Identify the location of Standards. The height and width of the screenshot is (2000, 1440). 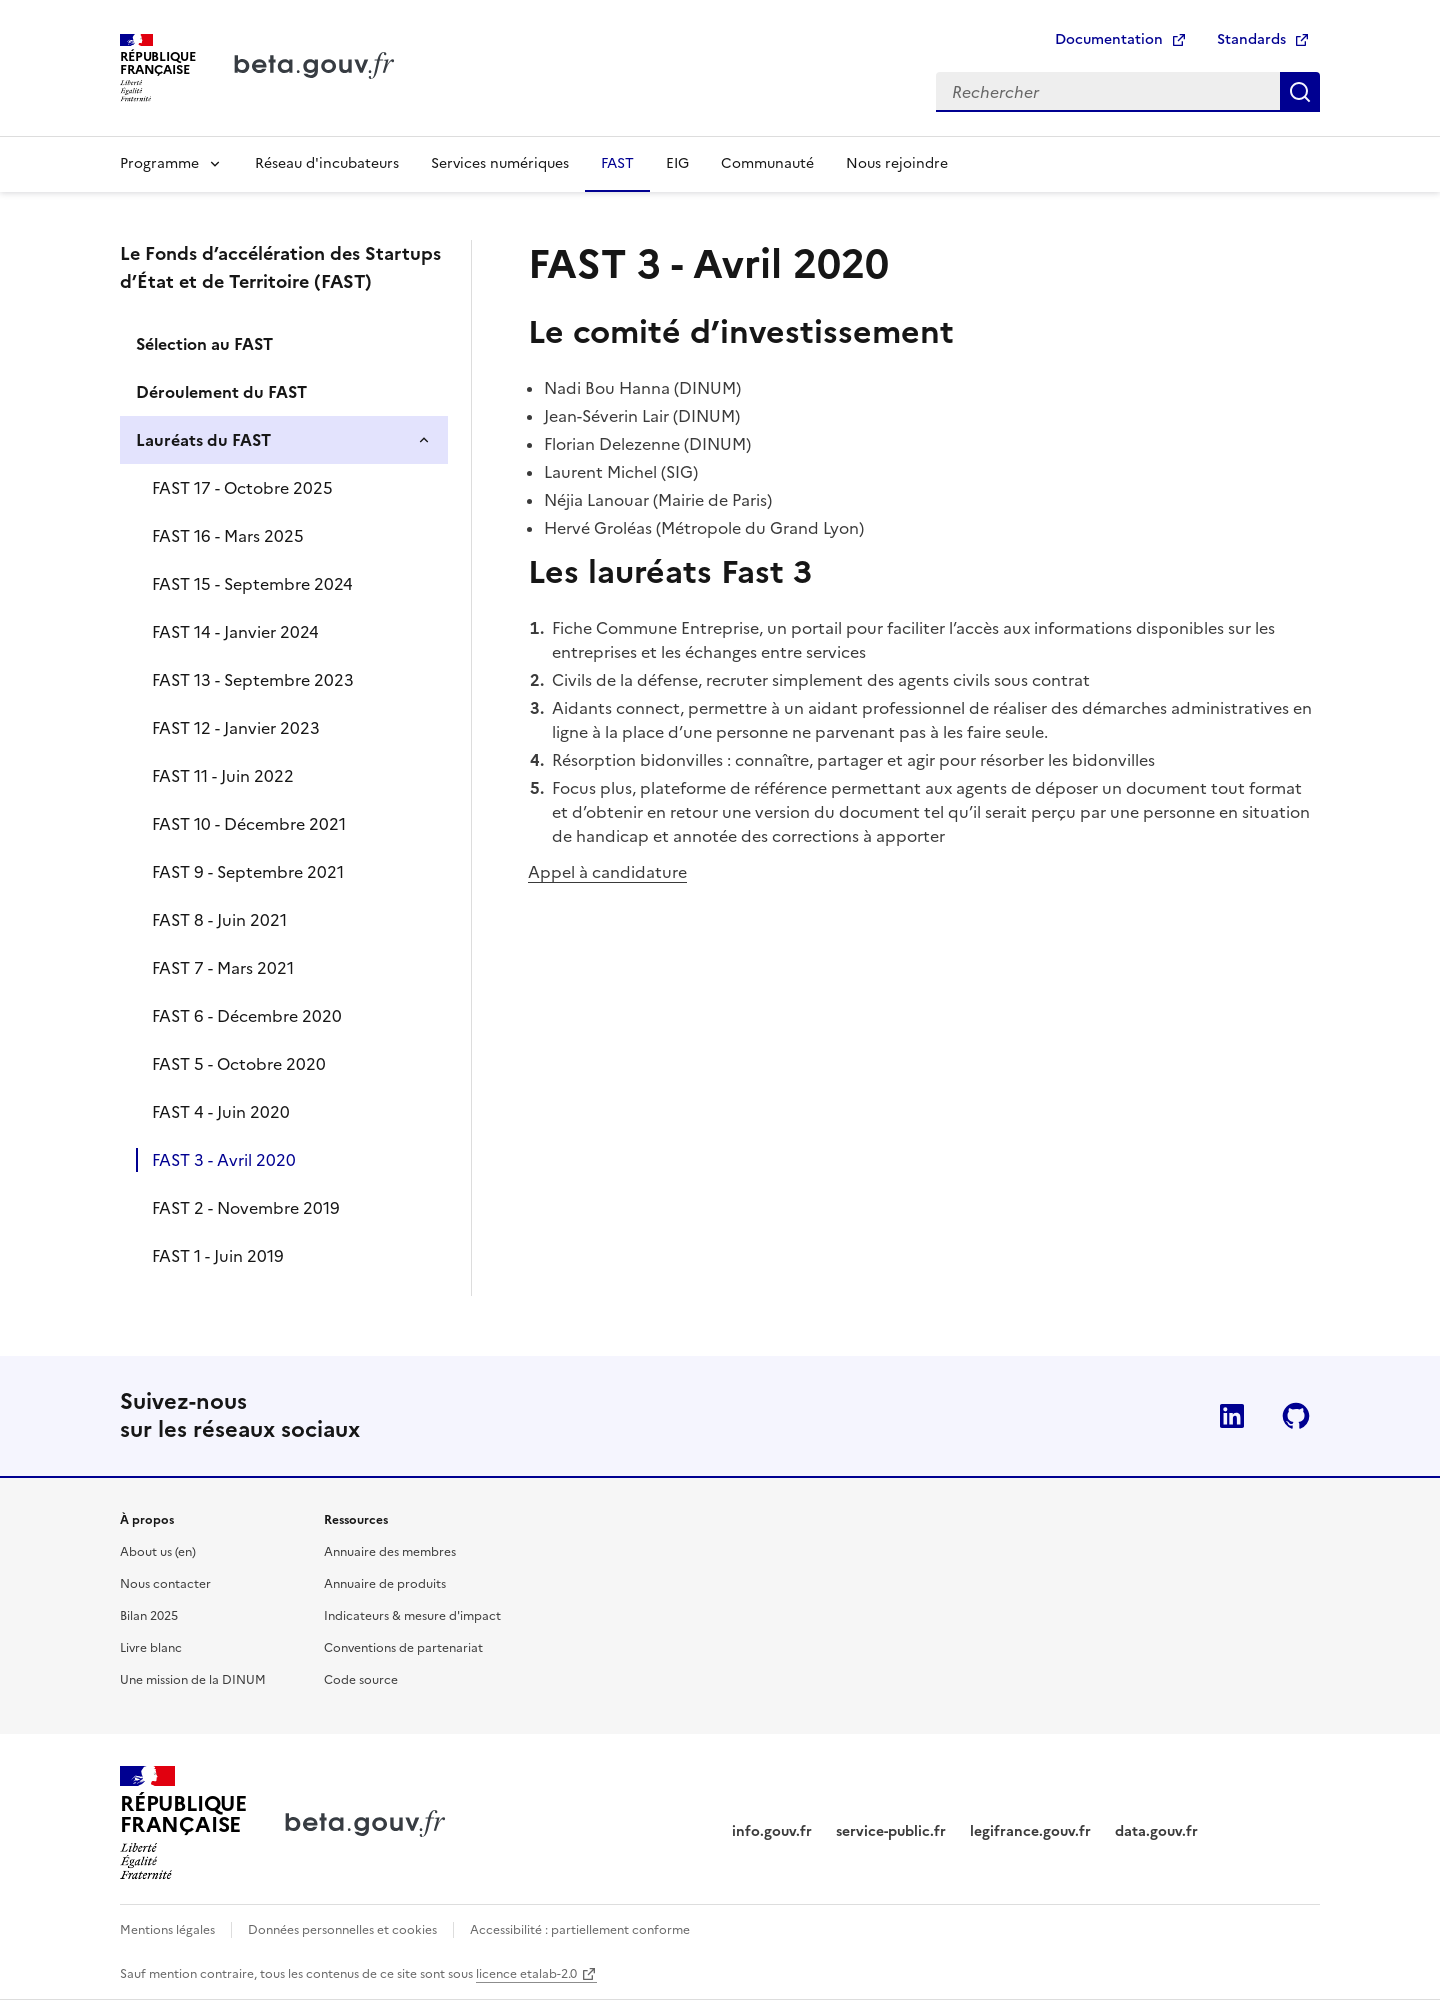
(1251, 39).